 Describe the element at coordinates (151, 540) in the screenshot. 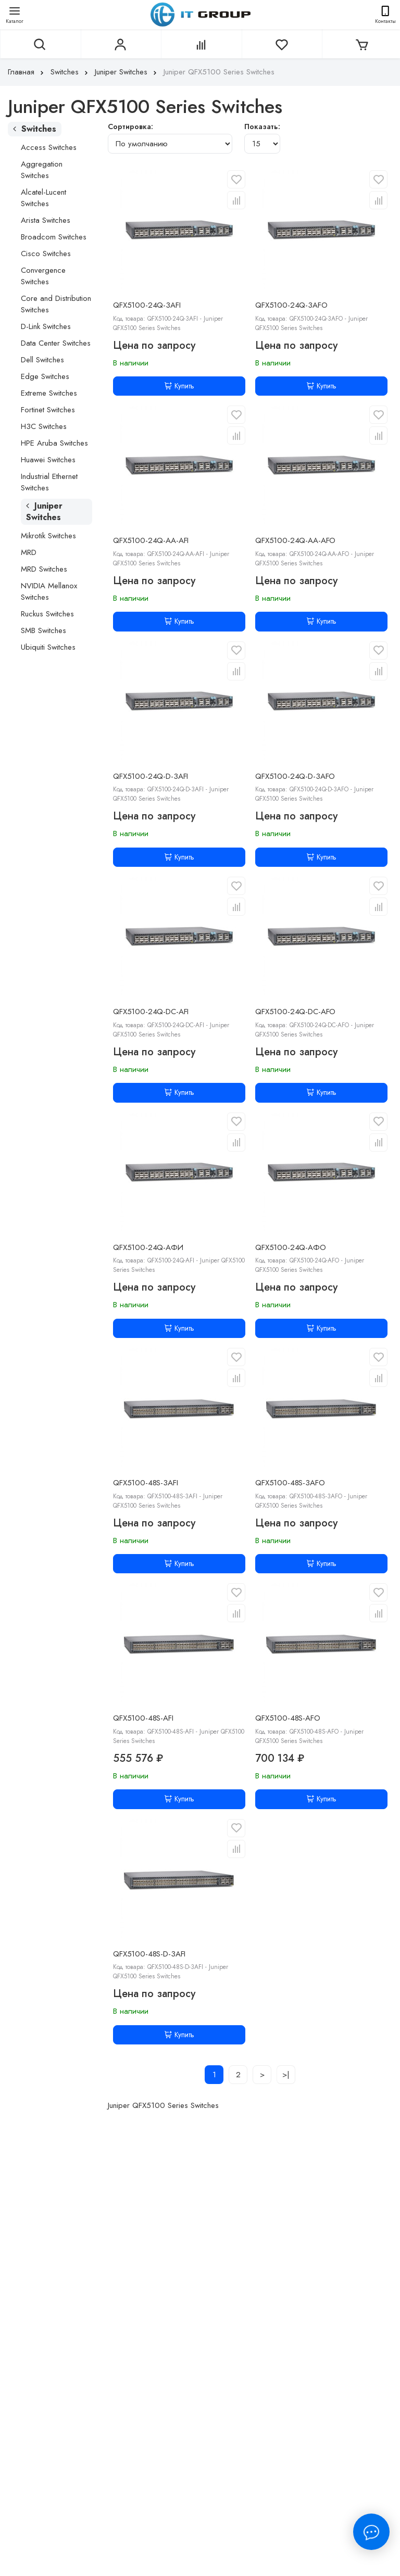

I see `QFX5100-24Q-AA-AFI` at that location.